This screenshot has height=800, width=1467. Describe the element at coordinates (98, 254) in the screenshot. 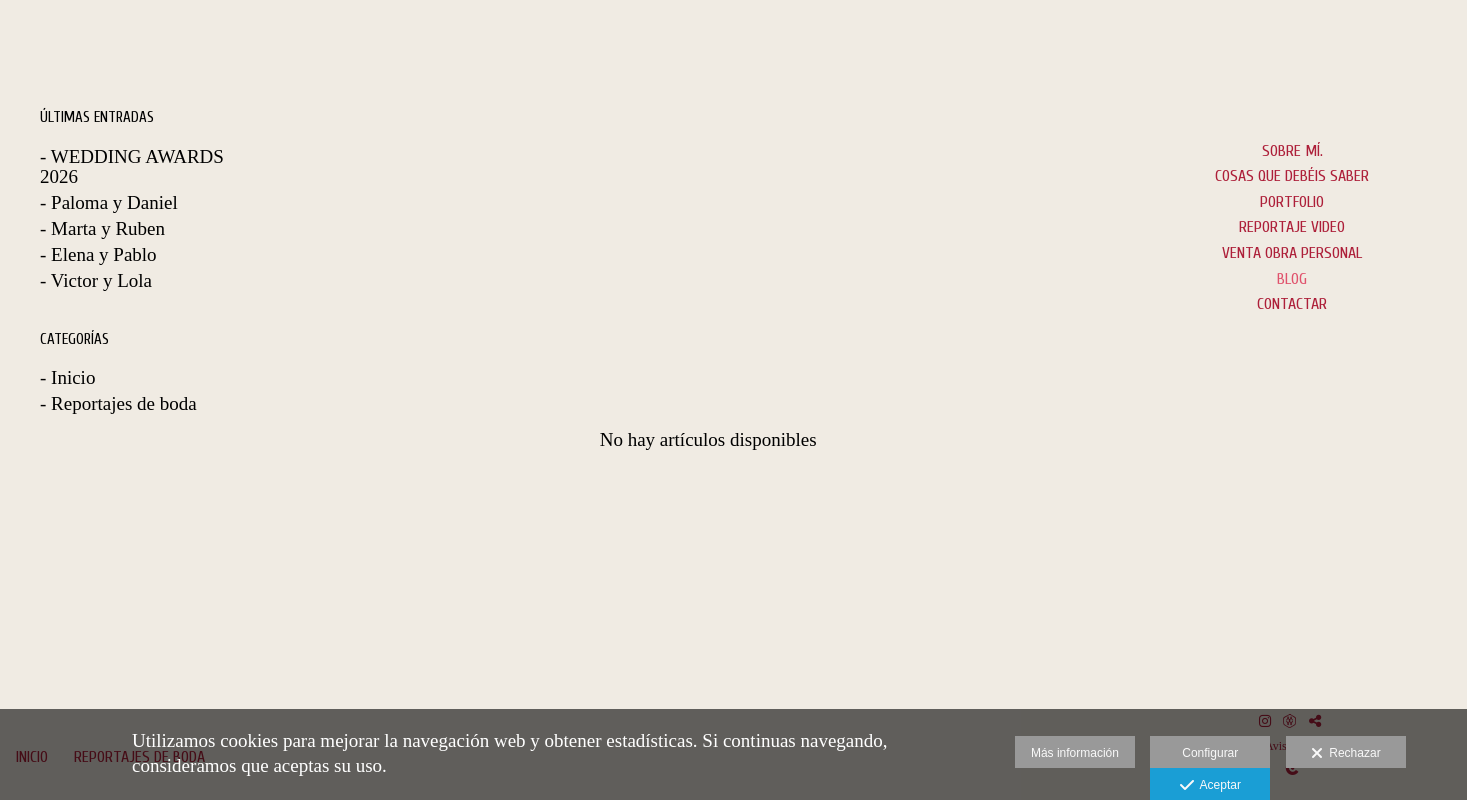

I see `- Elena y Pablo` at that location.